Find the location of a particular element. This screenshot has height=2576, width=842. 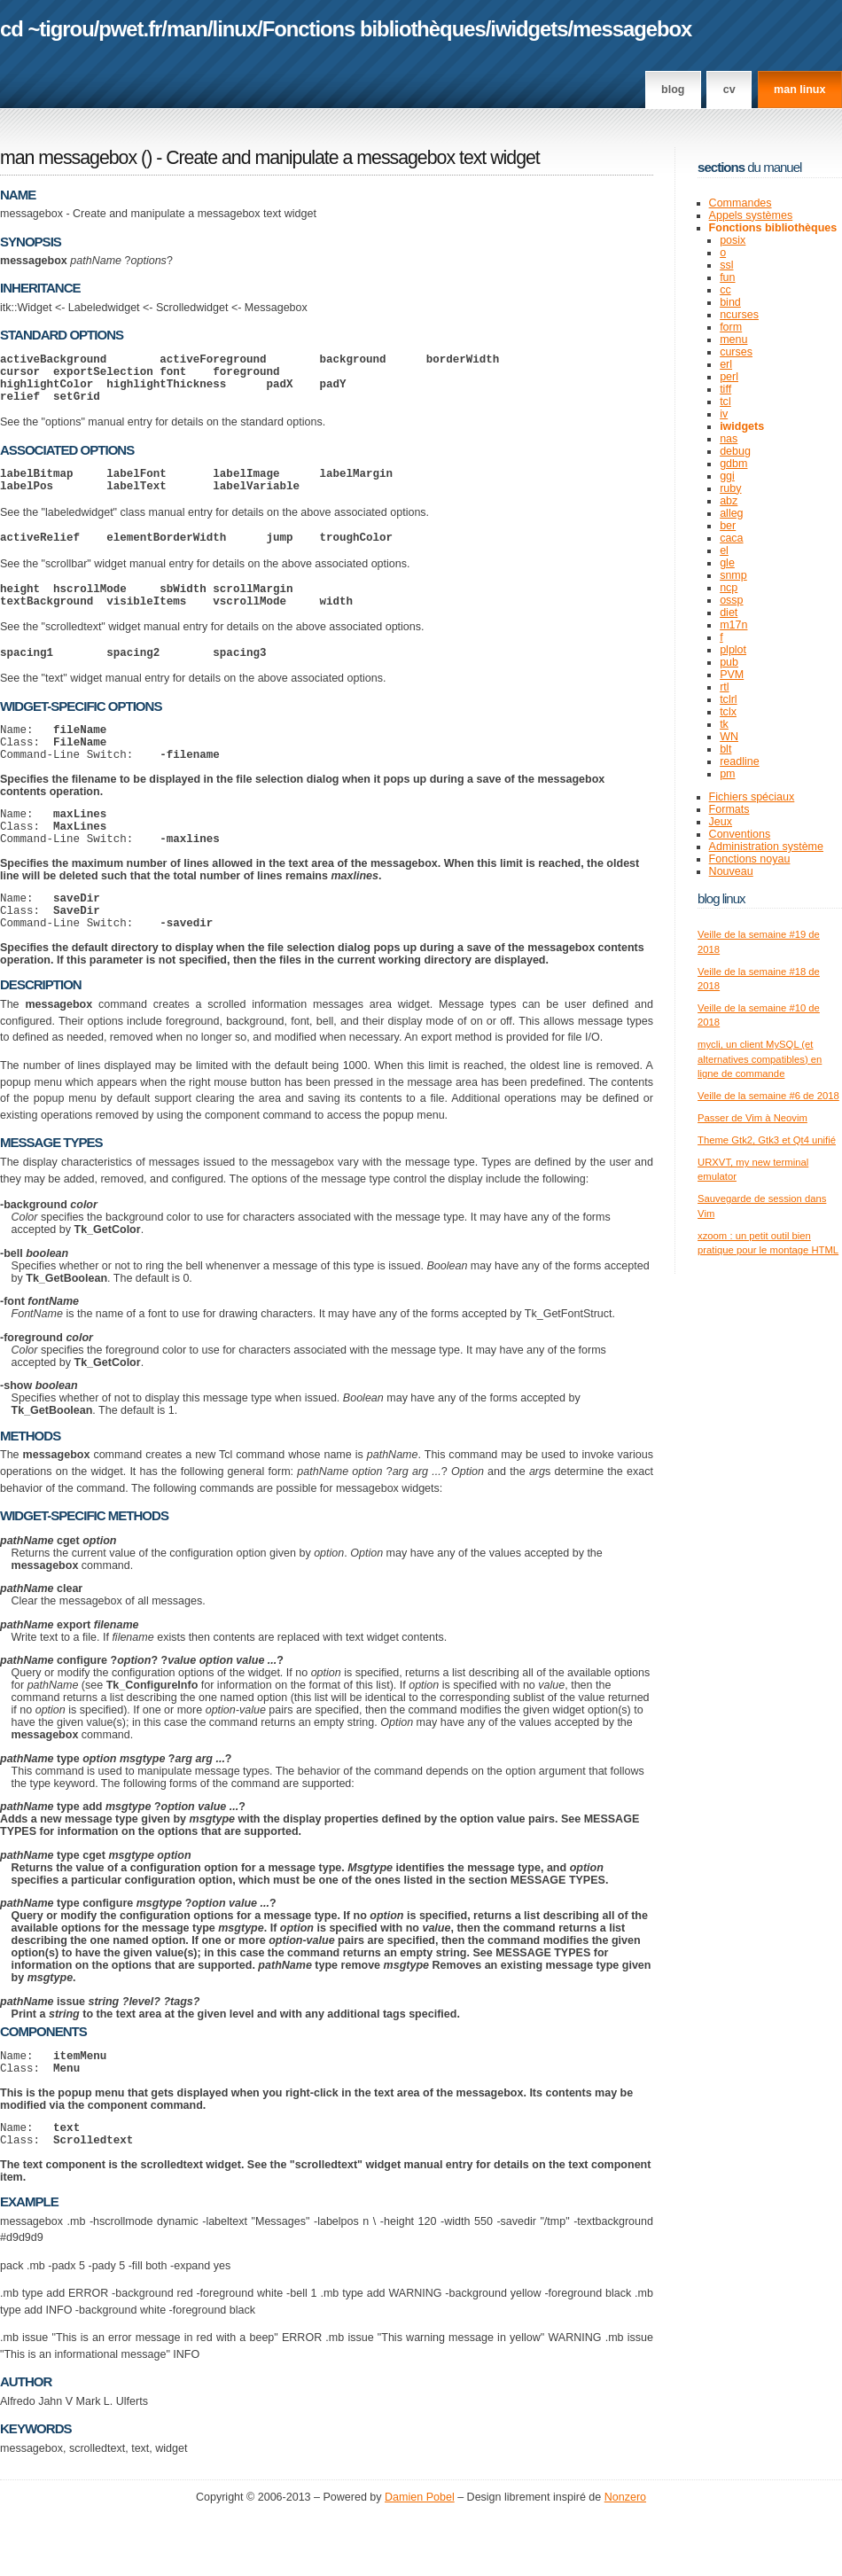

messagebox is located at coordinates (632, 29).